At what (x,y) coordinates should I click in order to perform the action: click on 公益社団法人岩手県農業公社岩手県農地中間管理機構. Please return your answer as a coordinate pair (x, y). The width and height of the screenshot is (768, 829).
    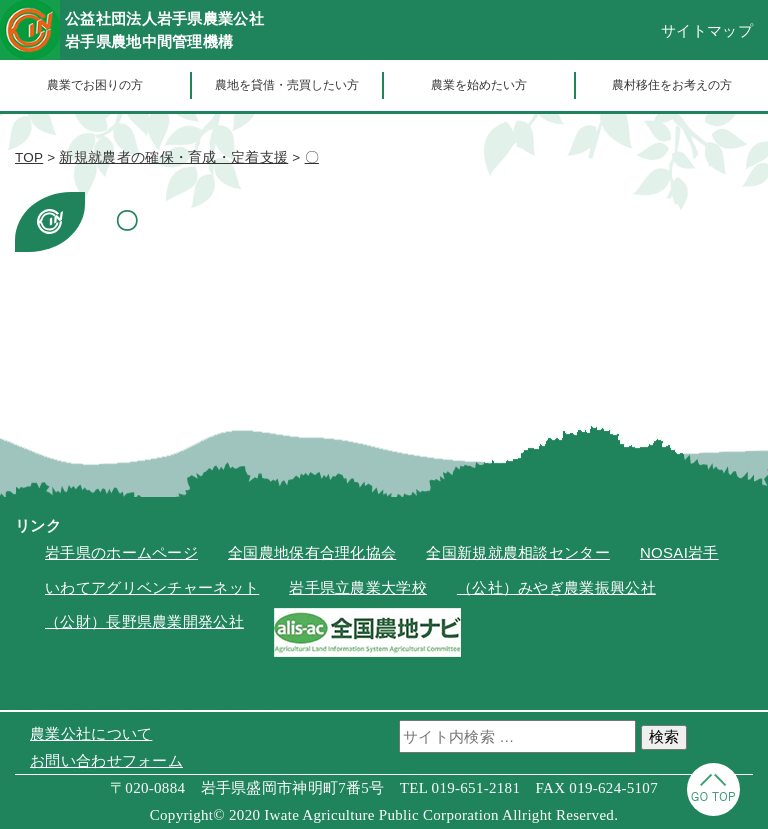
    Looking at the image, I should click on (164, 30).